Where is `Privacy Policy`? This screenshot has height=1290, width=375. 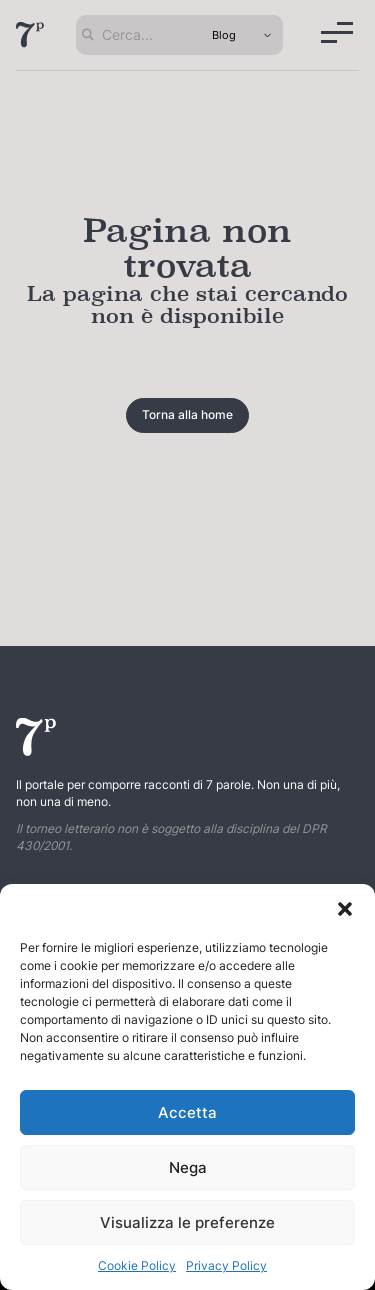
Privacy Policy is located at coordinates (226, 1265).